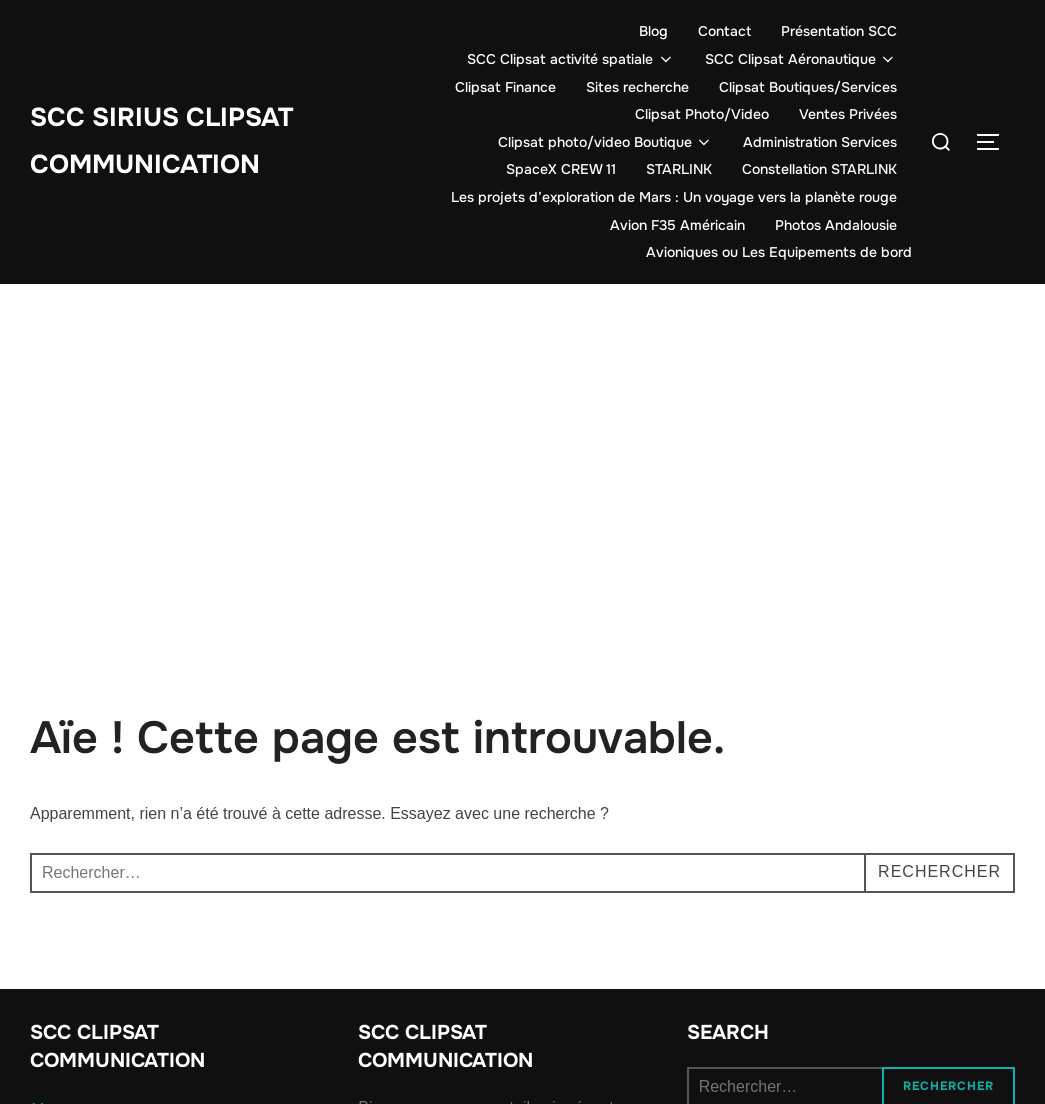  What do you see at coordinates (679, 169) in the screenshot?
I see `STARLINK` at bounding box center [679, 169].